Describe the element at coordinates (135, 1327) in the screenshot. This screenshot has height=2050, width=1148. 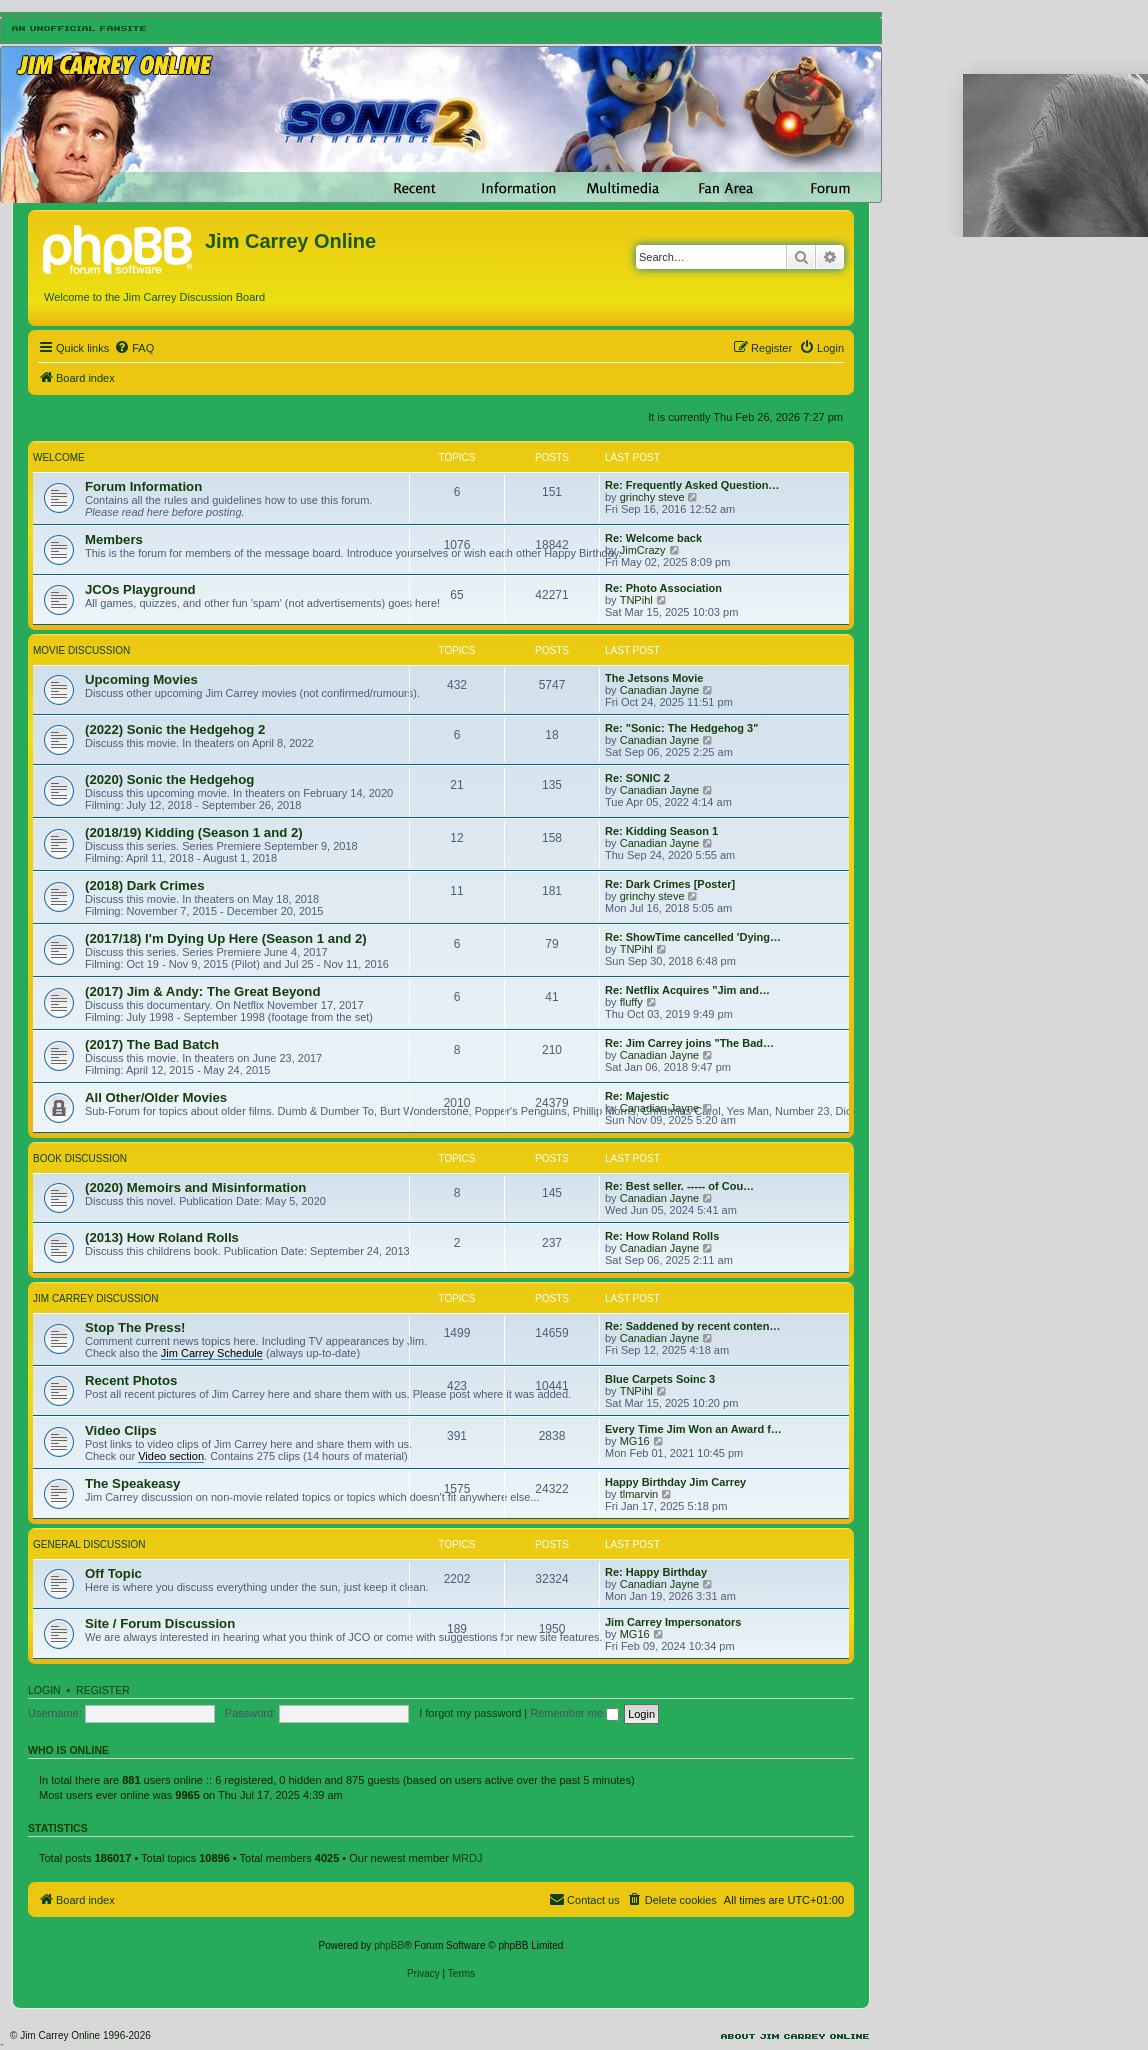
I see `Stop The Press!` at that location.